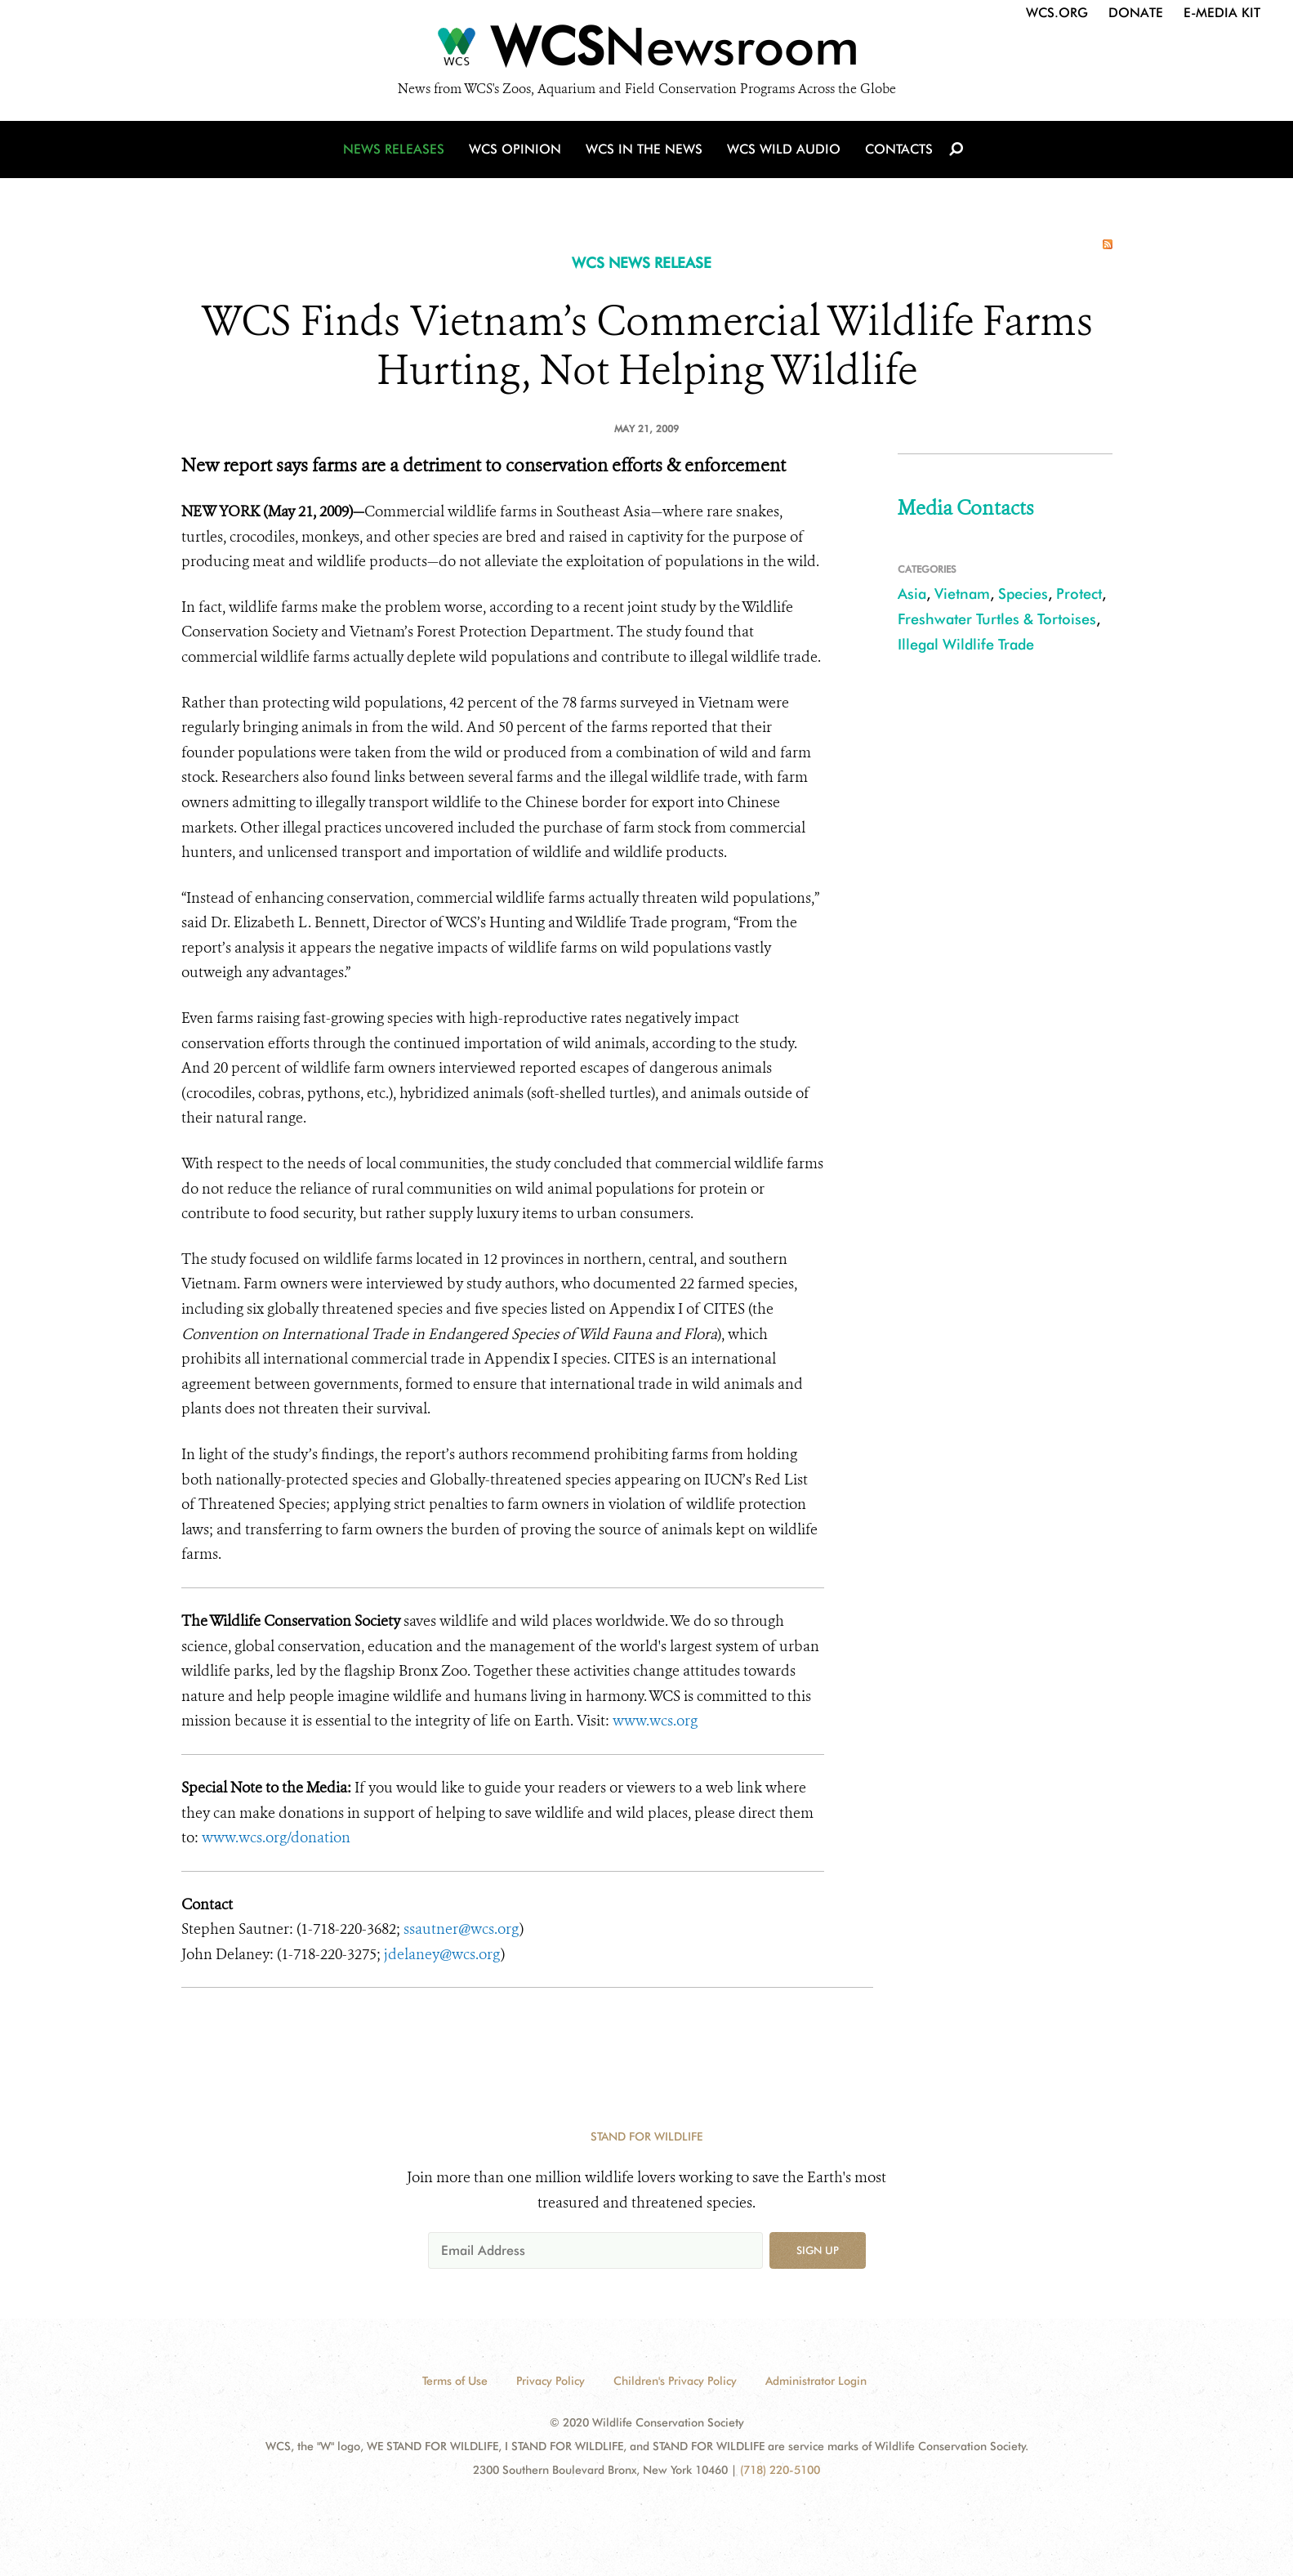  What do you see at coordinates (644, 149) in the screenshot?
I see `WCS in the News` at bounding box center [644, 149].